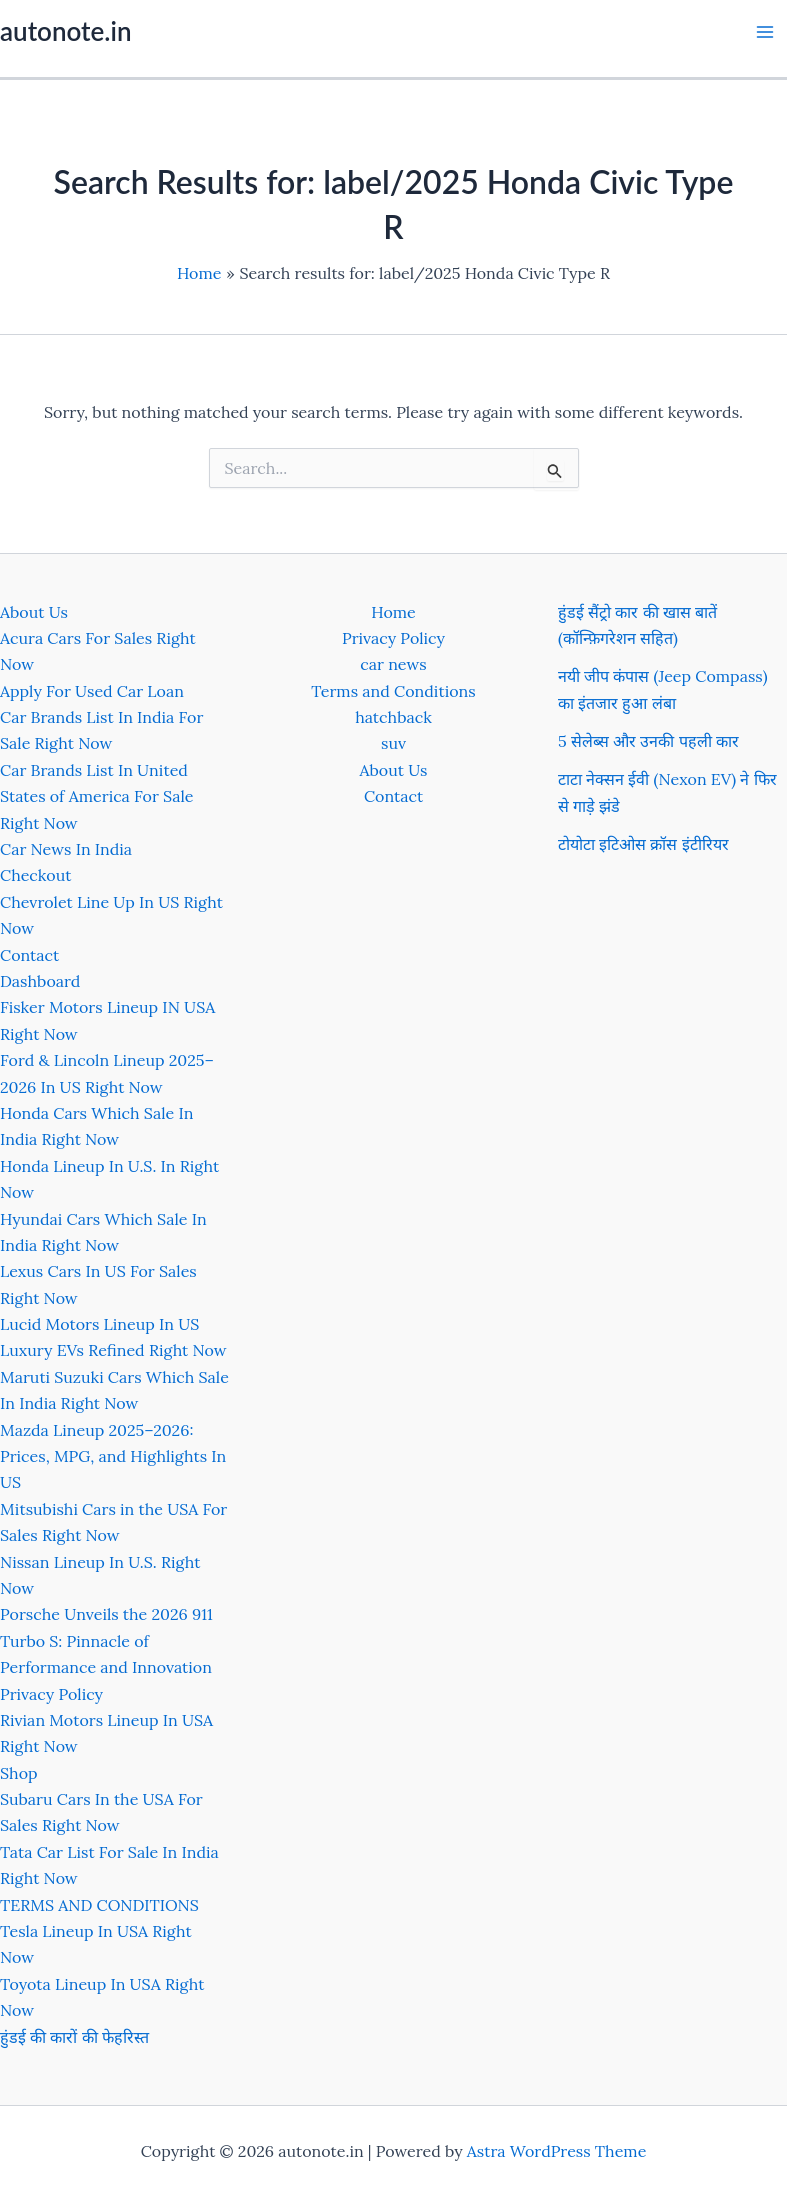  Describe the element at coordinates (393, 664) in the screenshot. I see `car news` at that location.